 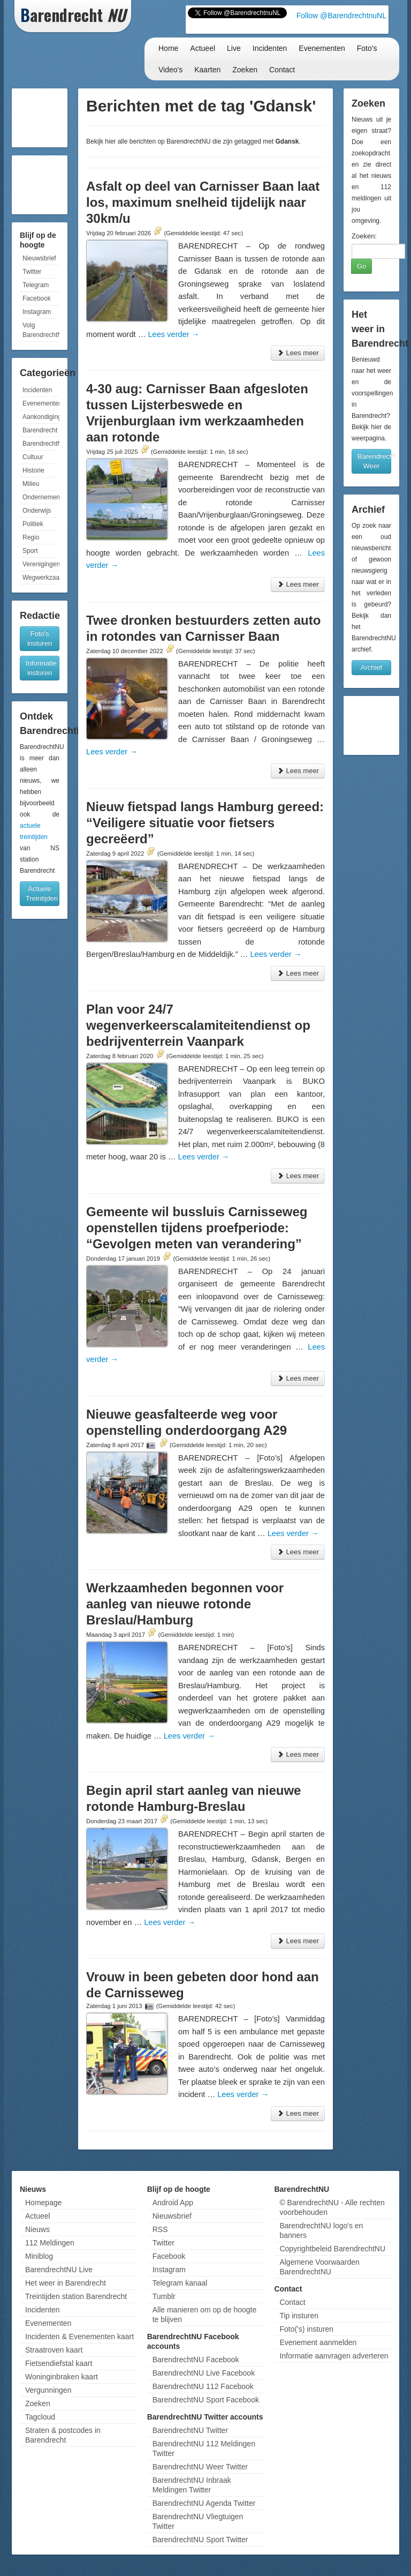 What do you see at coordinates (332, 2248) in the screenshot?
I see `Copyrightbeleid BarendrechtNU` at bounding box center [332, 2248].